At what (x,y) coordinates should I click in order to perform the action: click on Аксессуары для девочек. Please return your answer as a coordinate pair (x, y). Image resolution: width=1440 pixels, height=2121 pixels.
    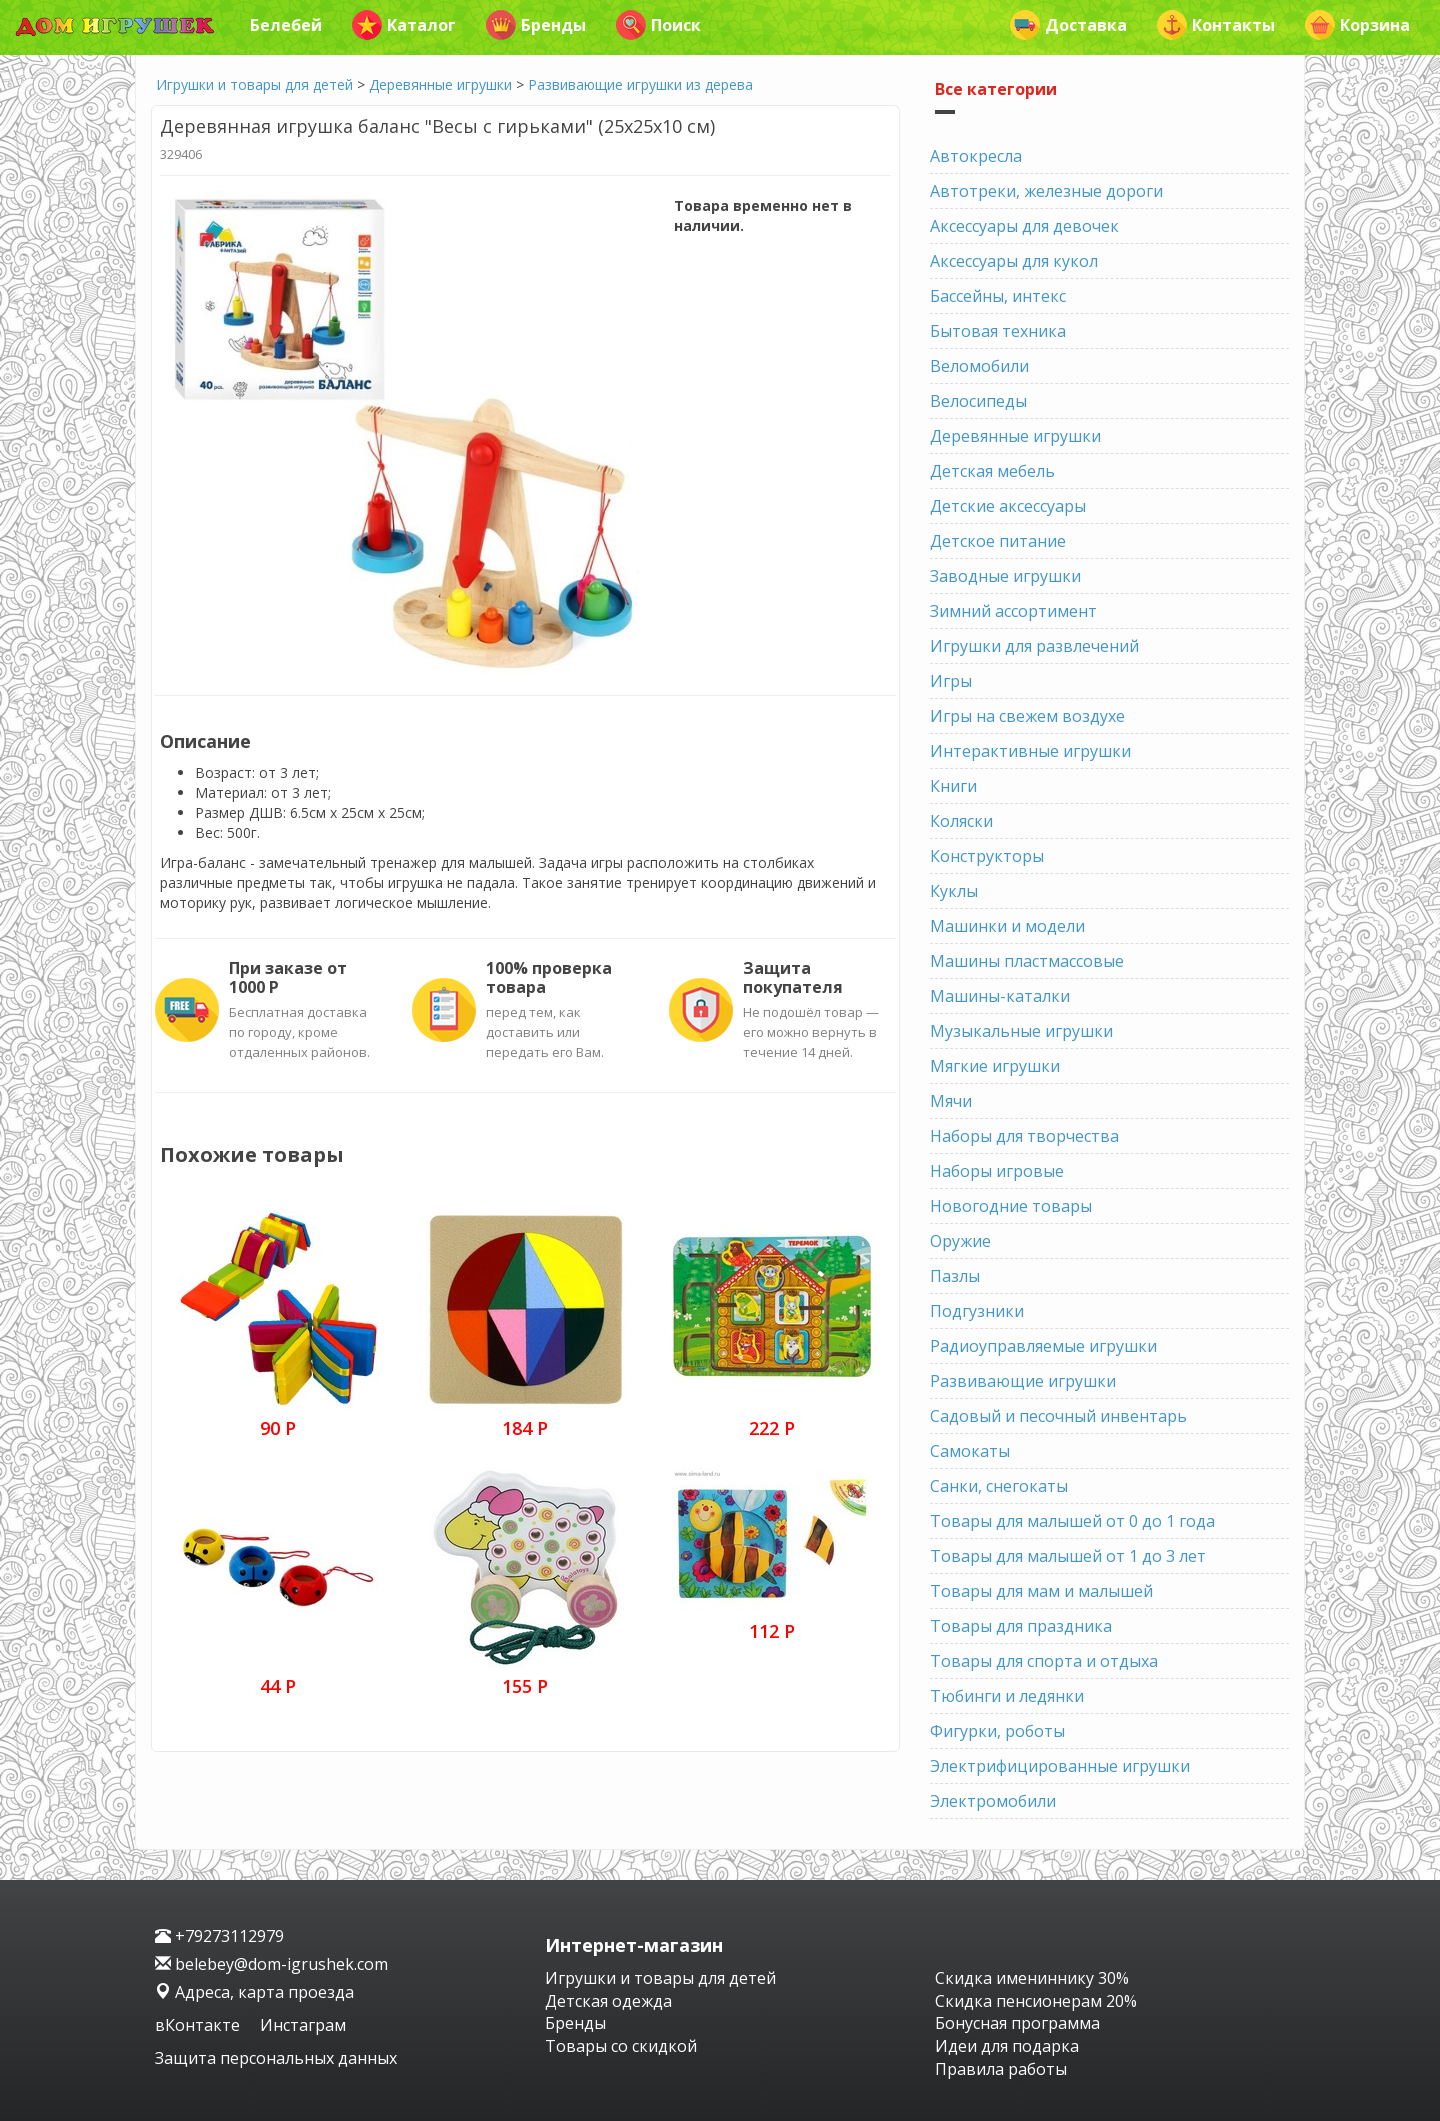
    Looking at the image, I should click on (1024, 226).